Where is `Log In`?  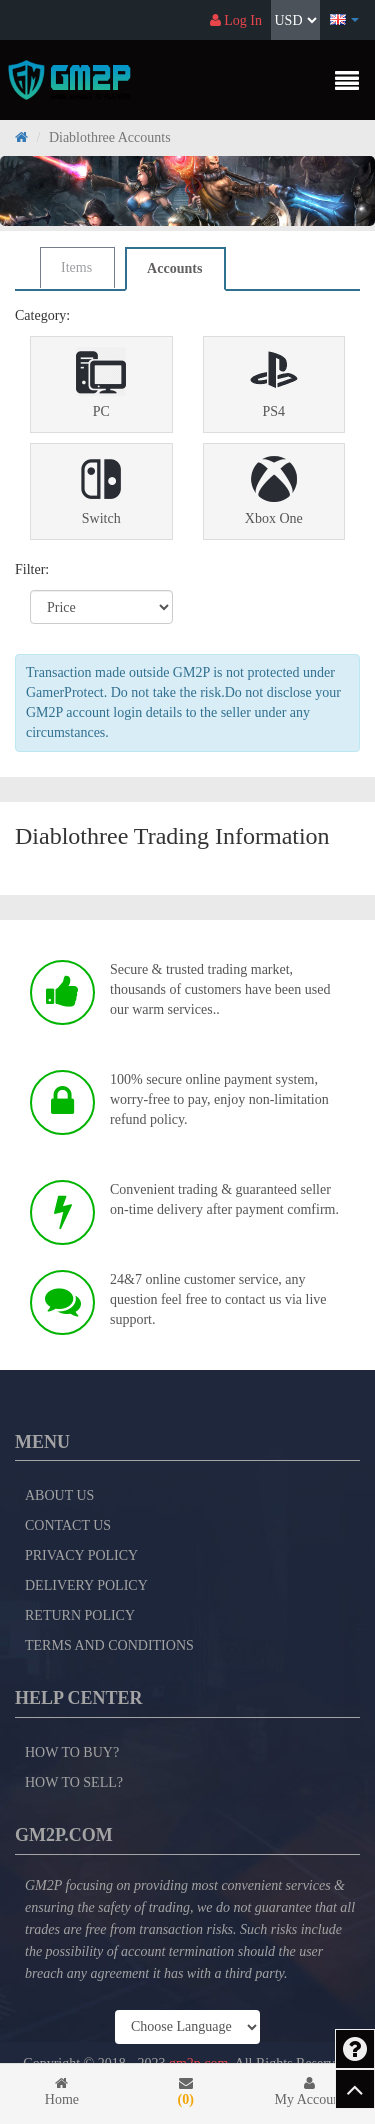
Log In is located at coordinates (236, 20).